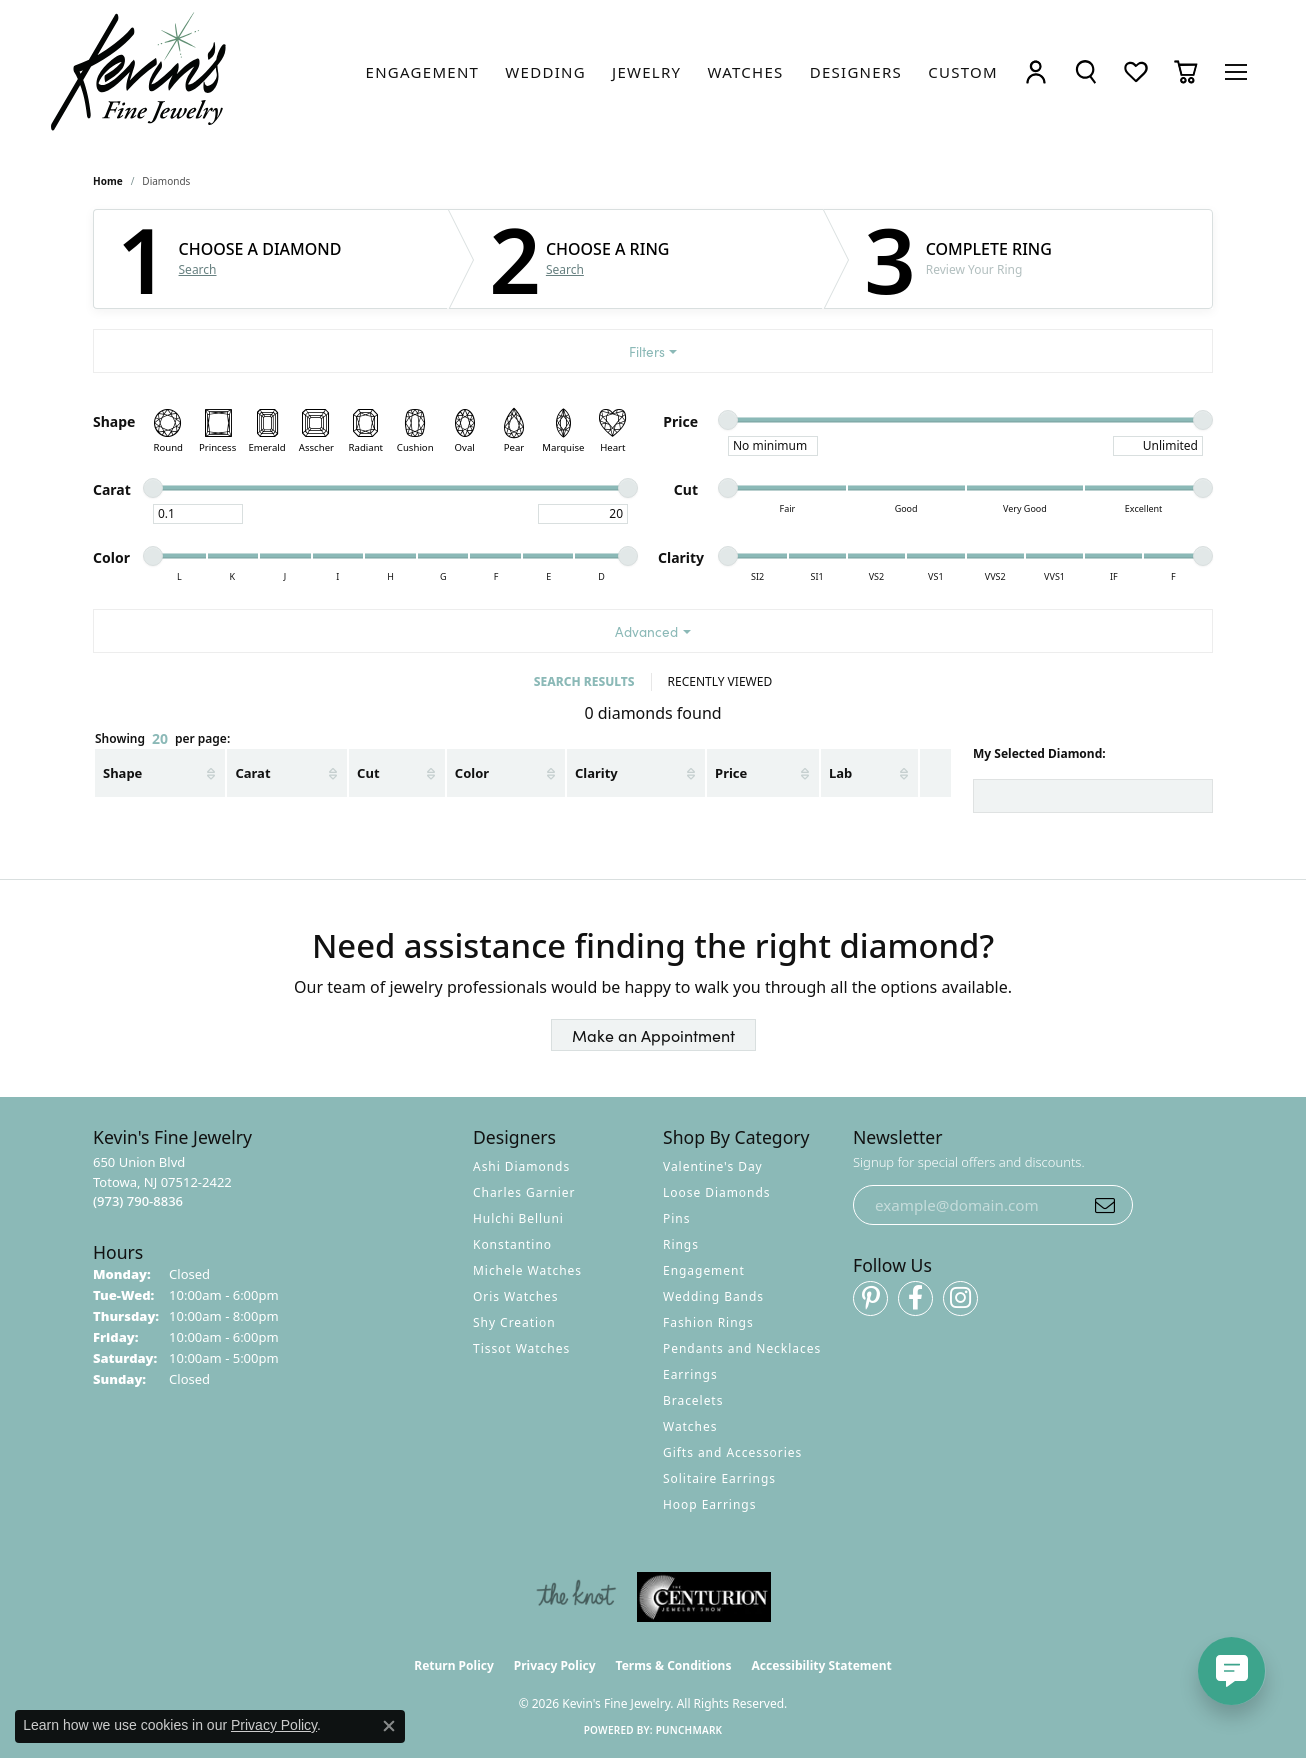  Describe the element at coordinates (693, 1400) in the screenshot. I see `Bracelets [menuitem]` at that location.